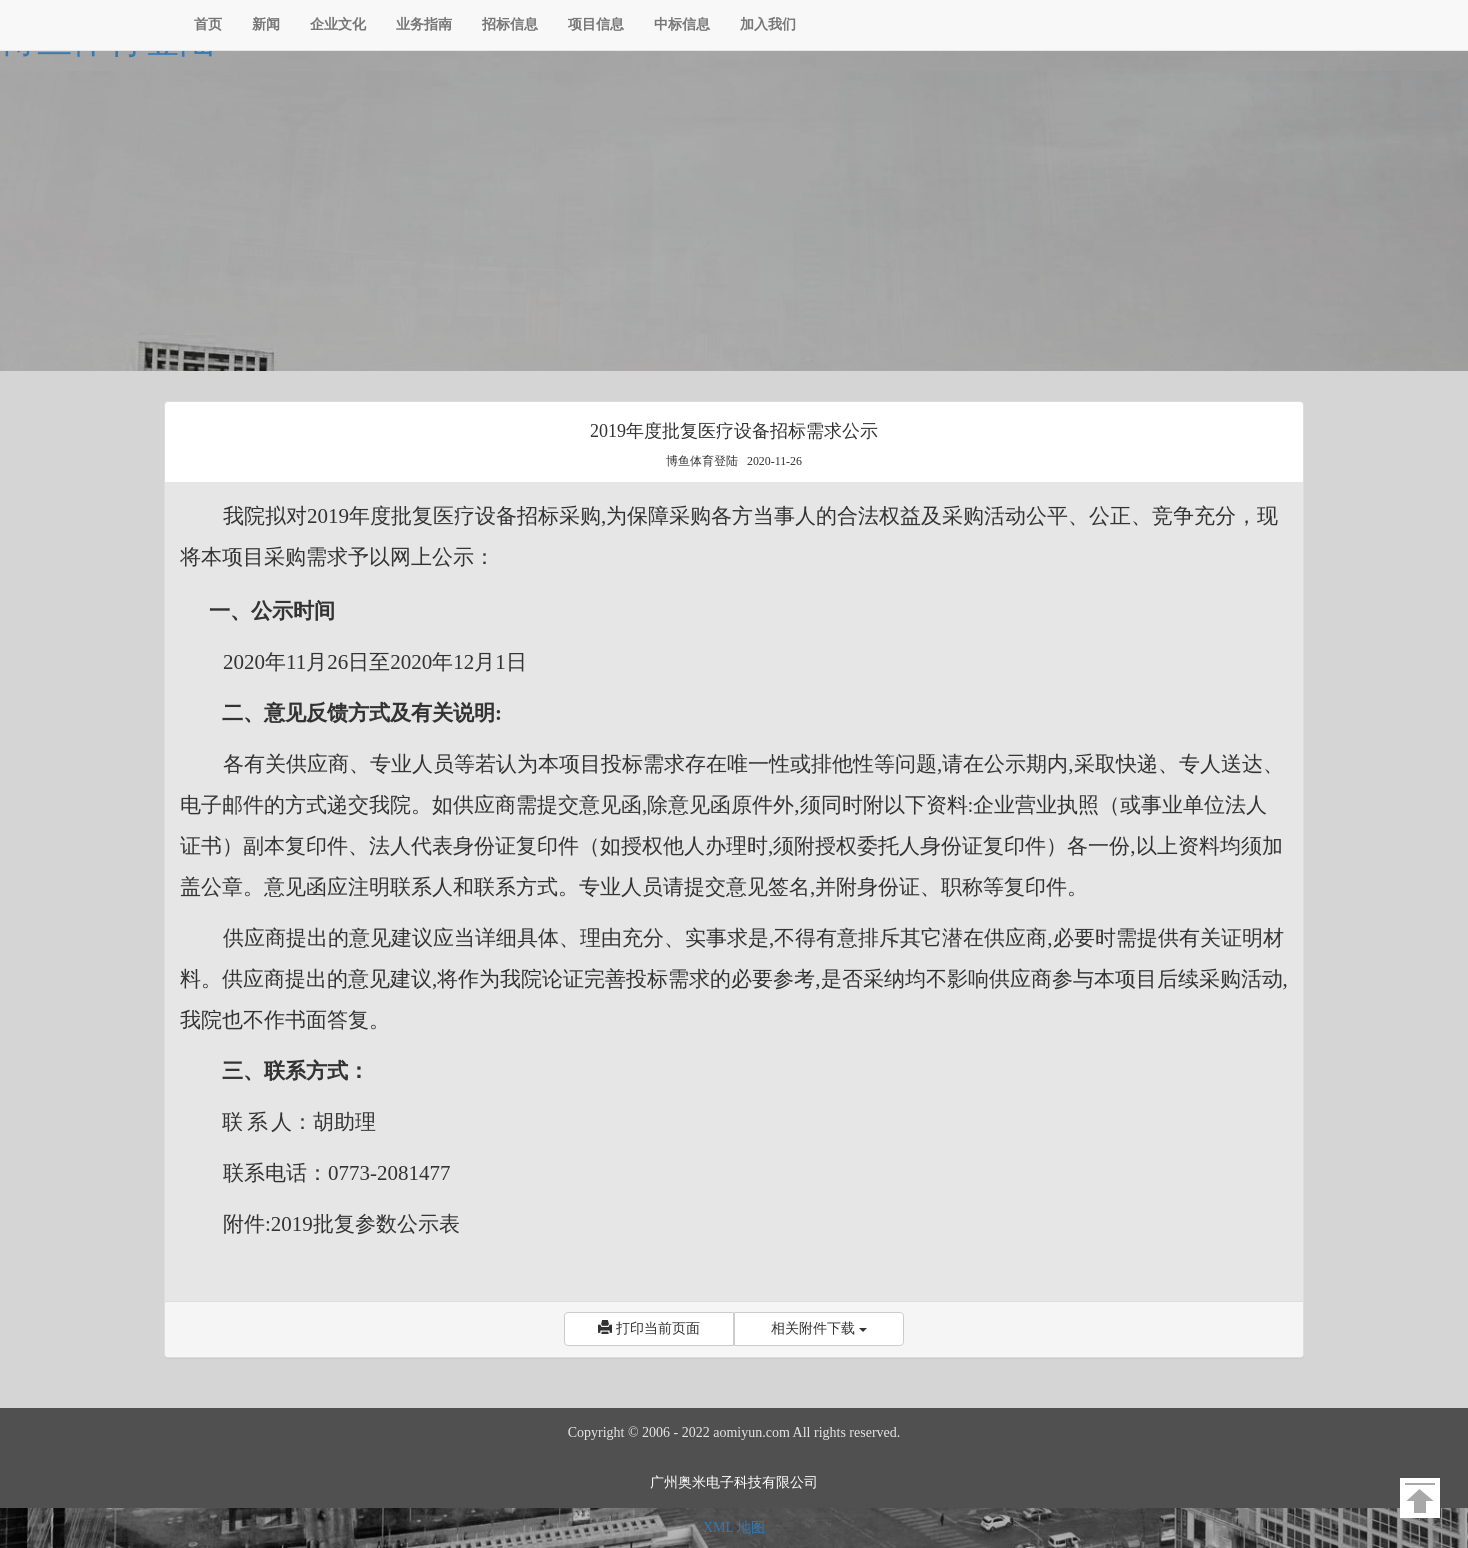 This screenshot has height=1548, width=1468. I want to click on 相关附件下载, so click(819, 1328).